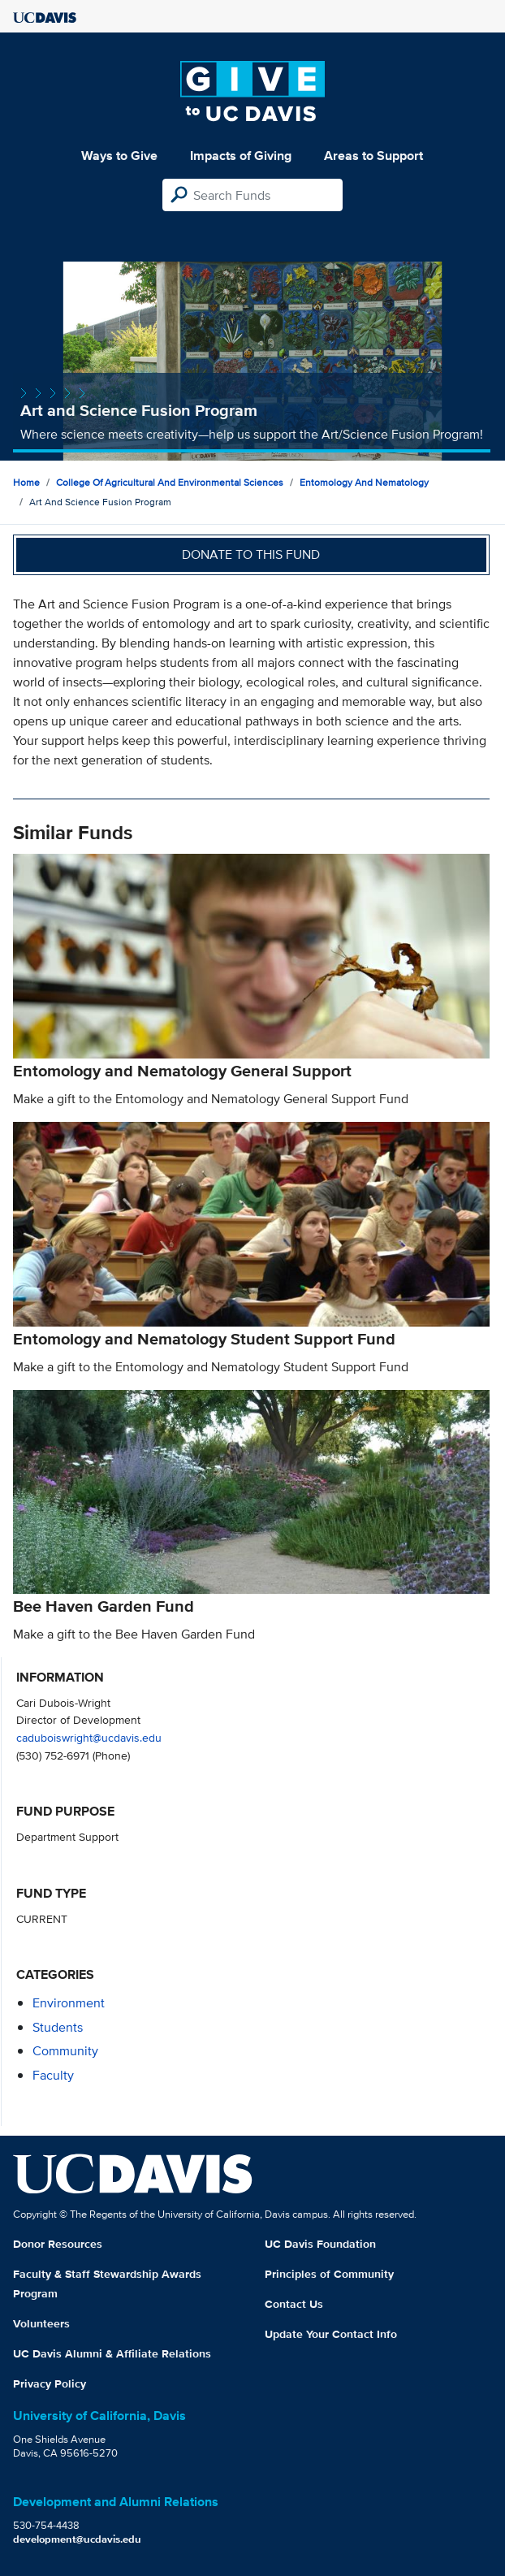 The width and height of the screenshot is (505, 2576). Describe the element at coordinates (294, 2304) in the screenshot. I see `Contact Us` at that location.